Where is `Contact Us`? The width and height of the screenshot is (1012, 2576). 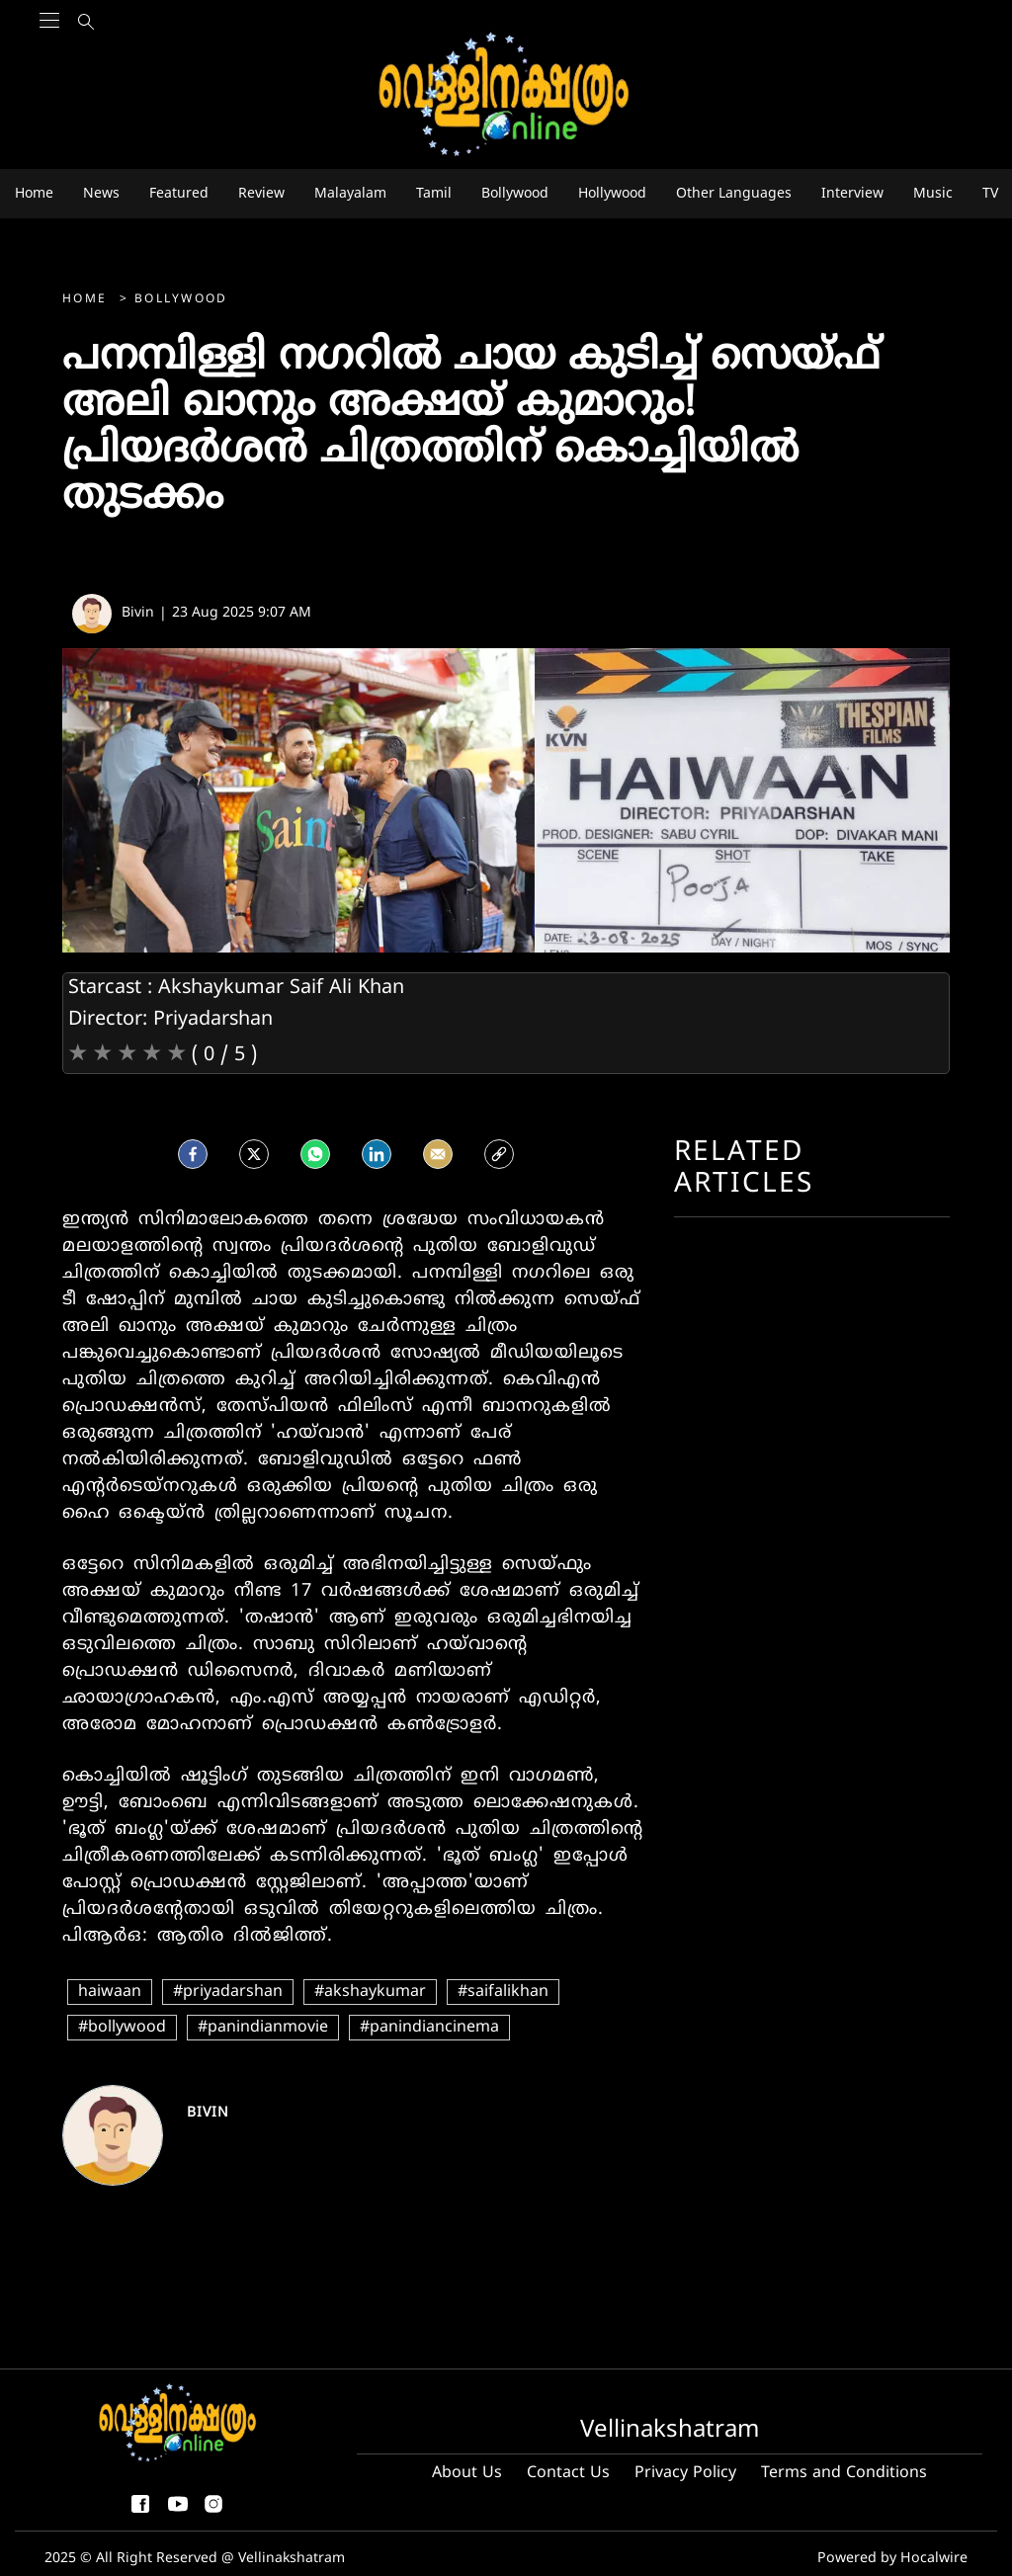
Contact Us is located at coordinates (568, 2473).